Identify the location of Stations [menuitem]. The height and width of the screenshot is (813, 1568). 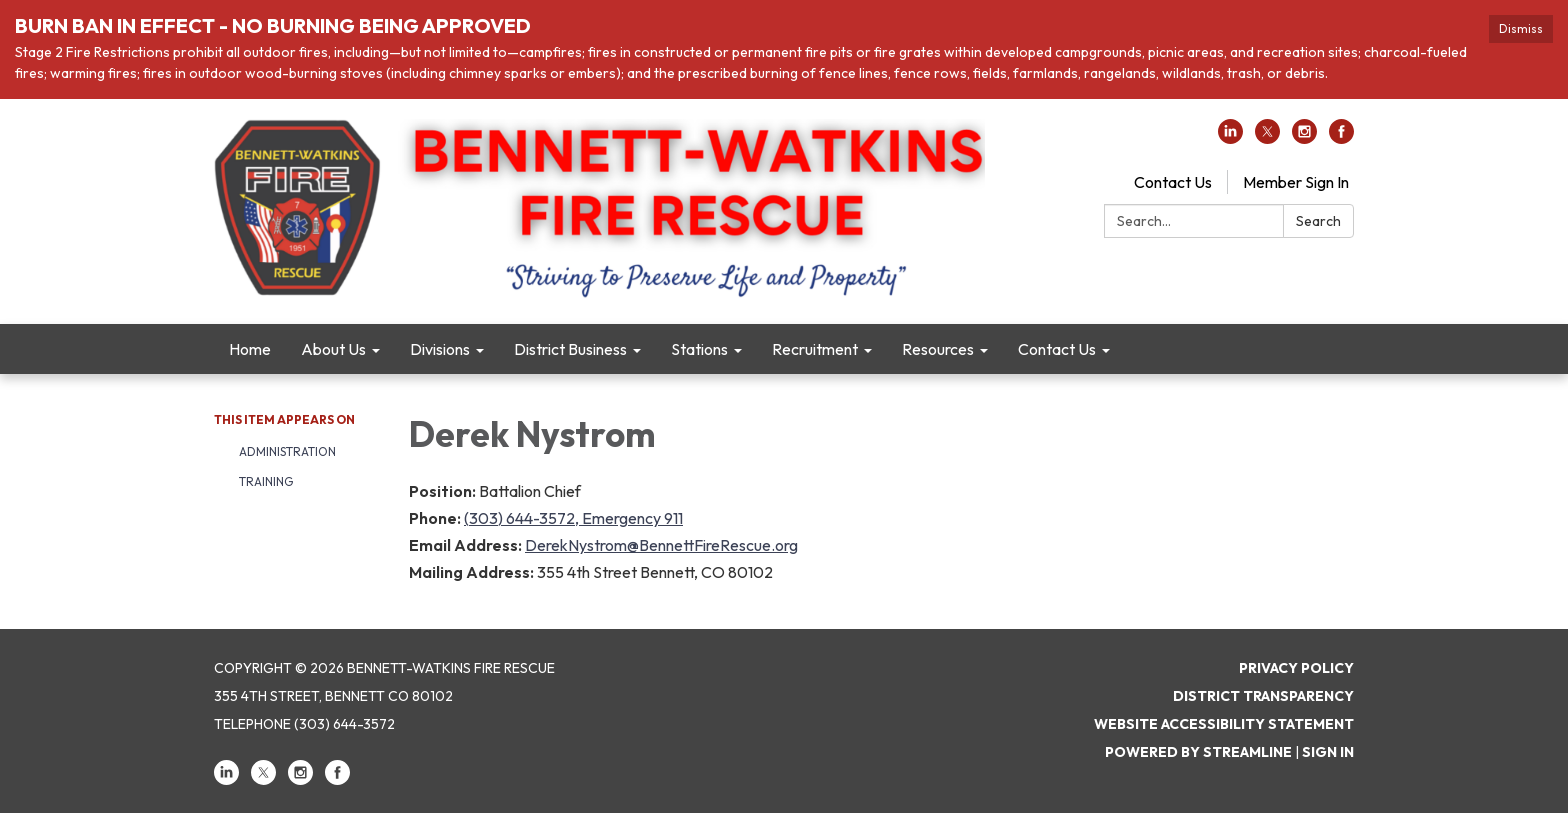
(699, 349).